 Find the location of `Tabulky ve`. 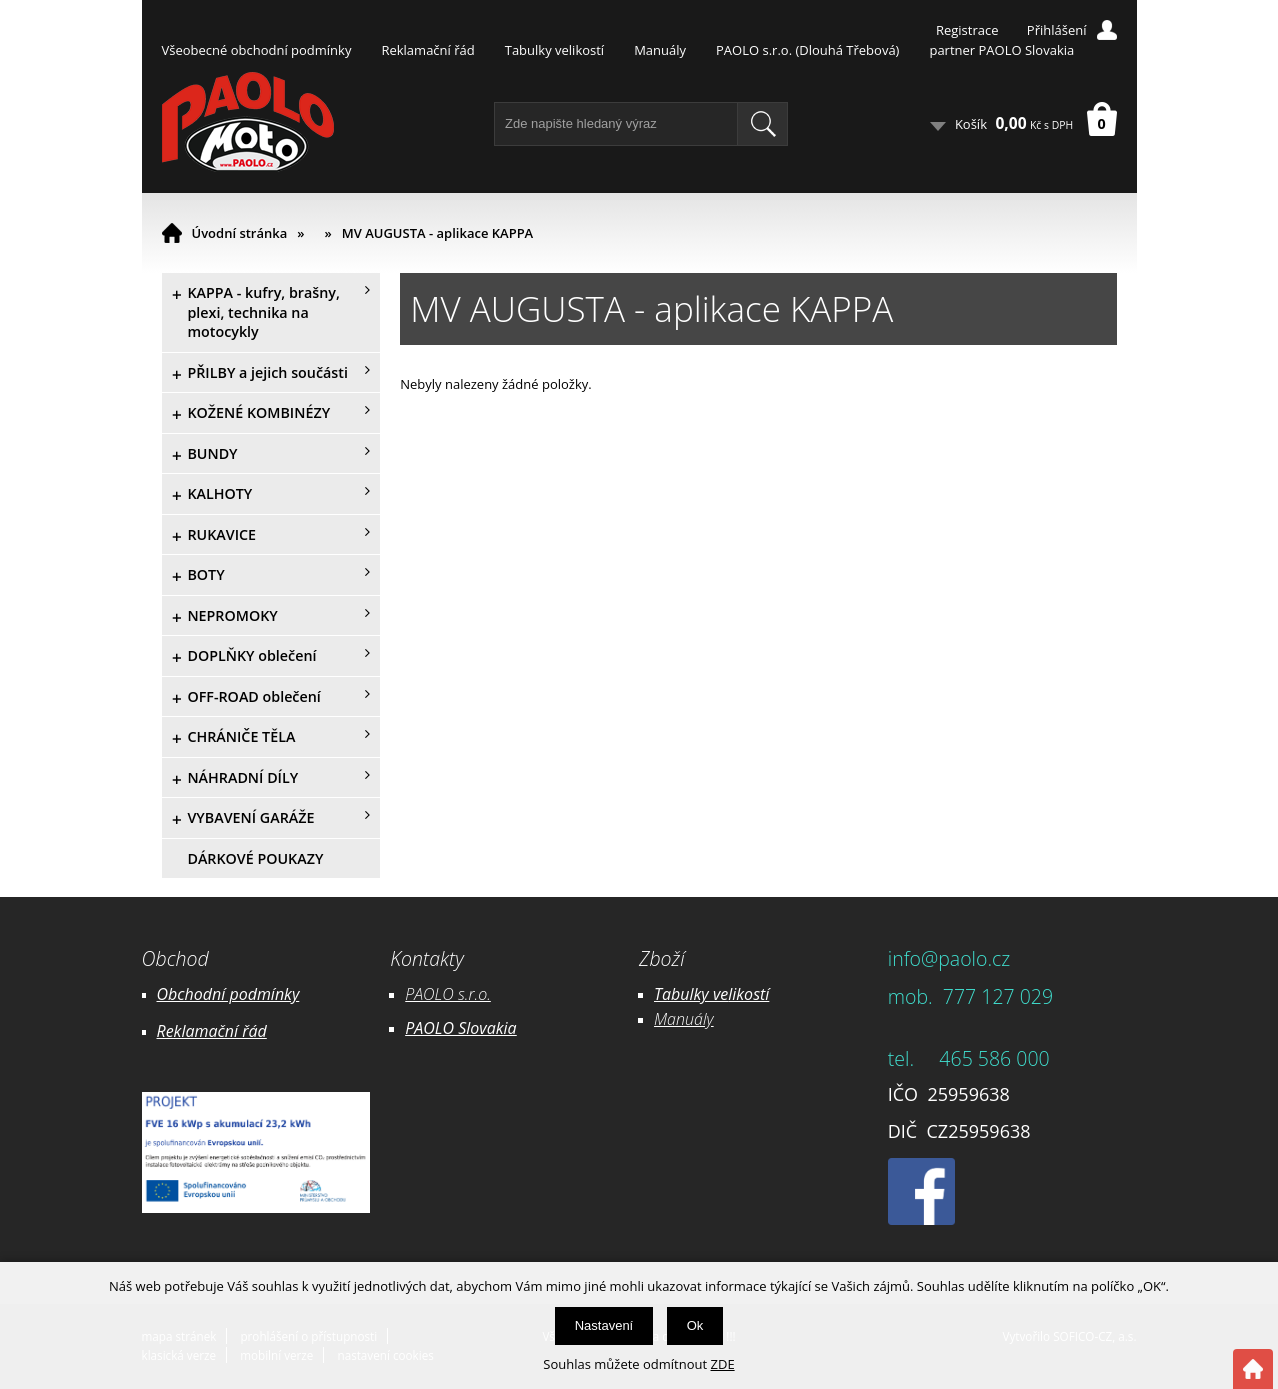

Tabulky ve is located at coordinates (691, 994).